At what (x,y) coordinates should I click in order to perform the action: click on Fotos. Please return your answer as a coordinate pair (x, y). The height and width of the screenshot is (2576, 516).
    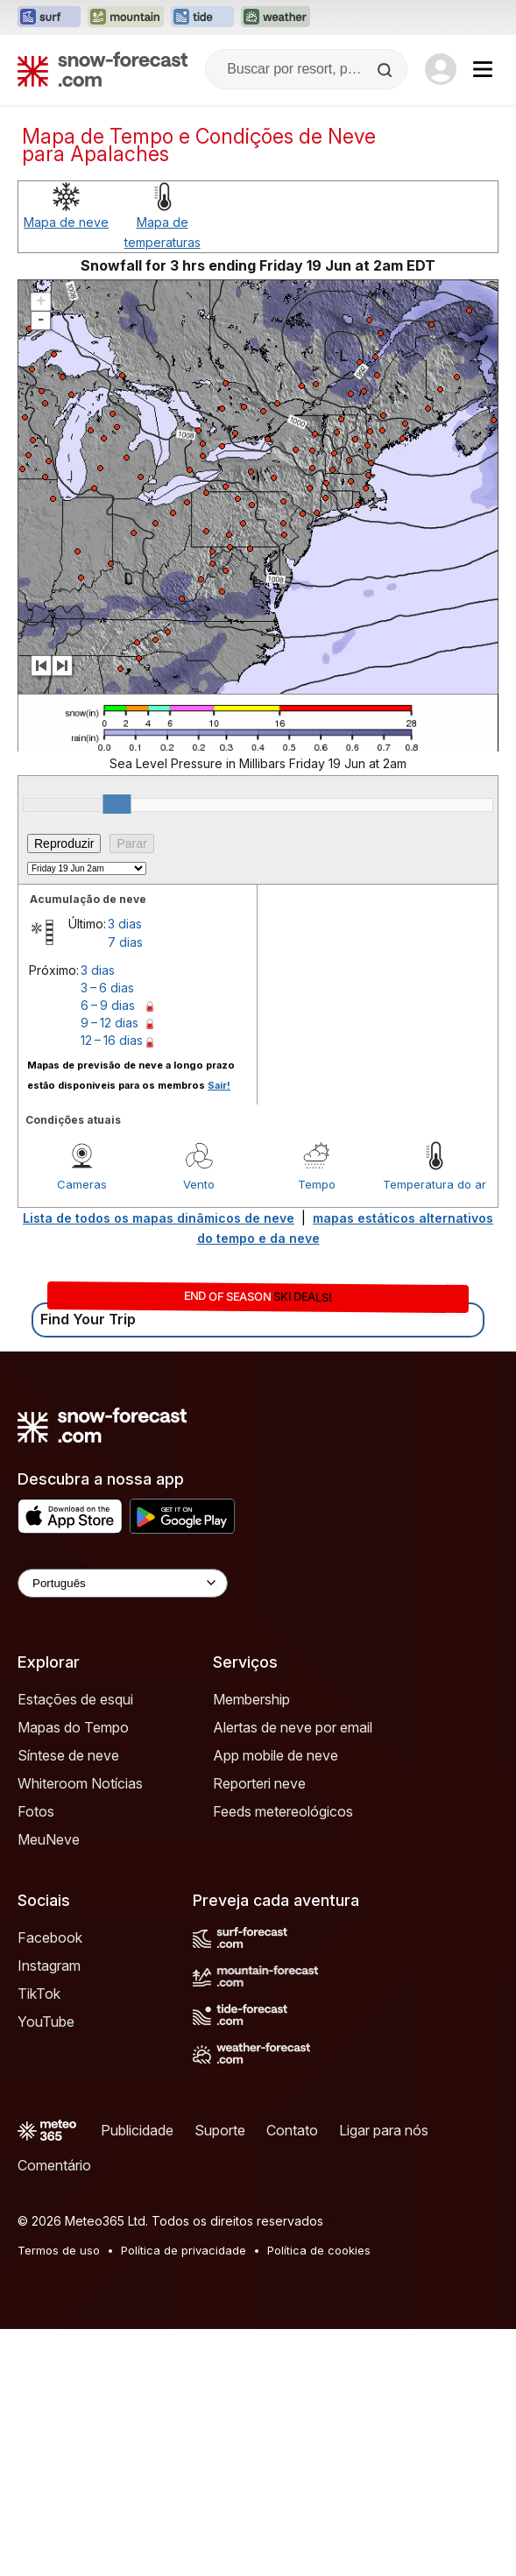
    Looking at the image, I should click on (36, 1811).